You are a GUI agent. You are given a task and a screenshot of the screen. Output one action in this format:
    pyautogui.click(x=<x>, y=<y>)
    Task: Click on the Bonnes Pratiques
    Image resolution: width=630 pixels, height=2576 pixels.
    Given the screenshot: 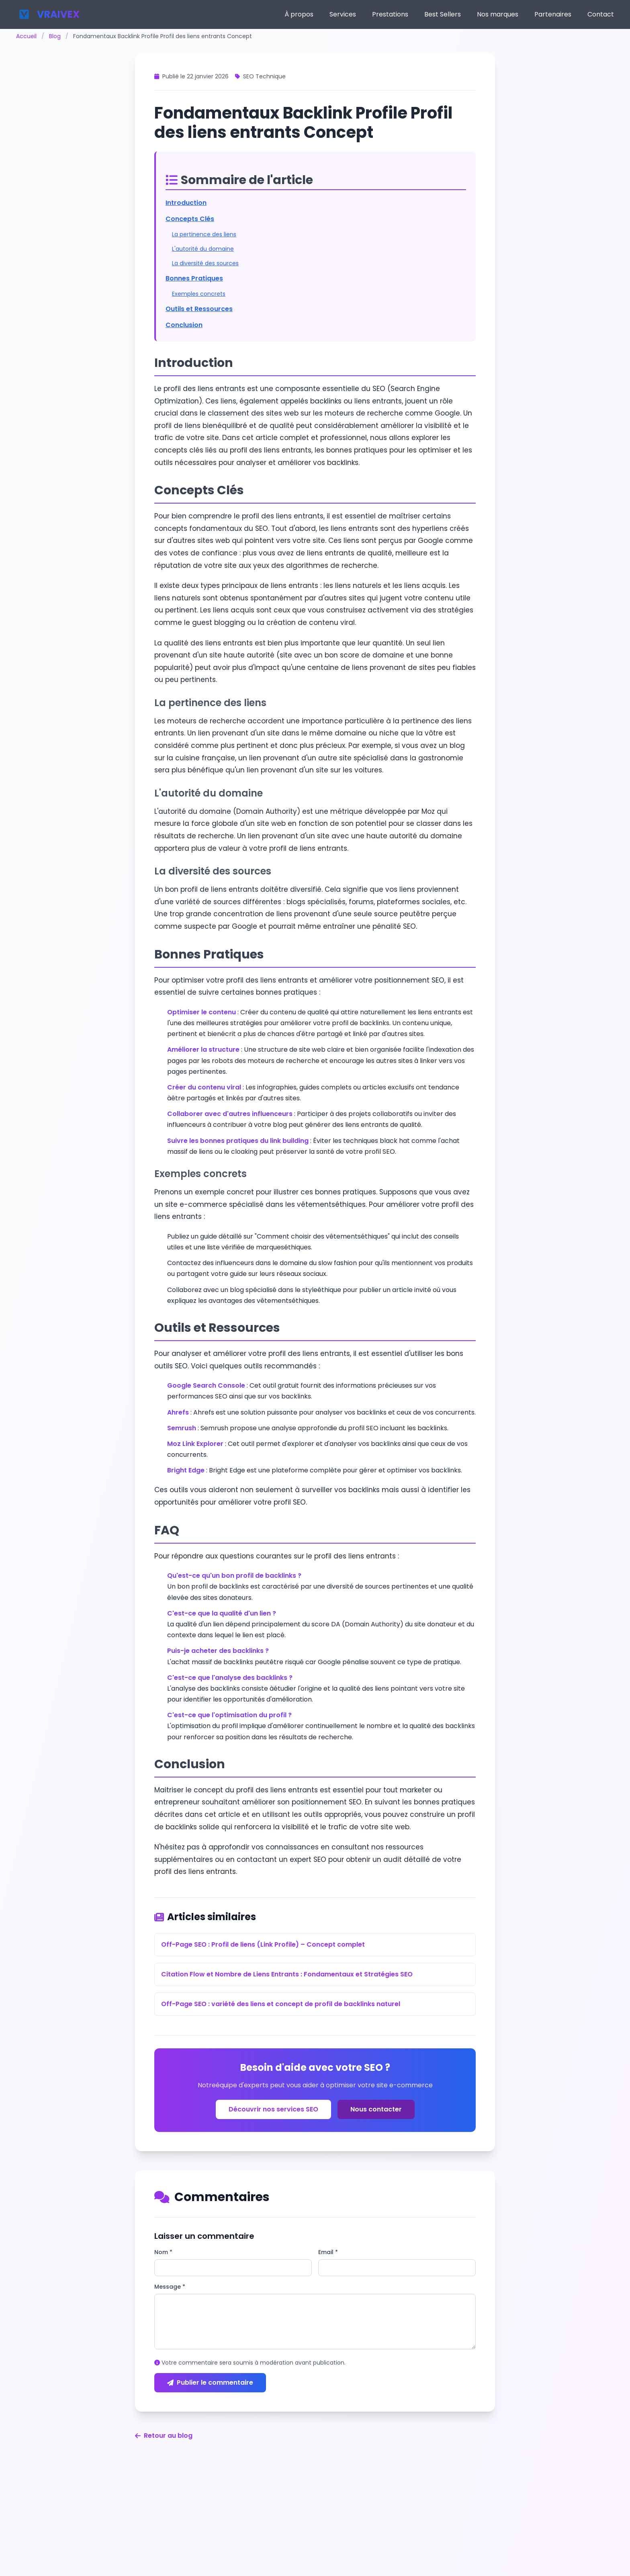 What is the action you would take?
    pyautogui.click(x=194, y=278)
    